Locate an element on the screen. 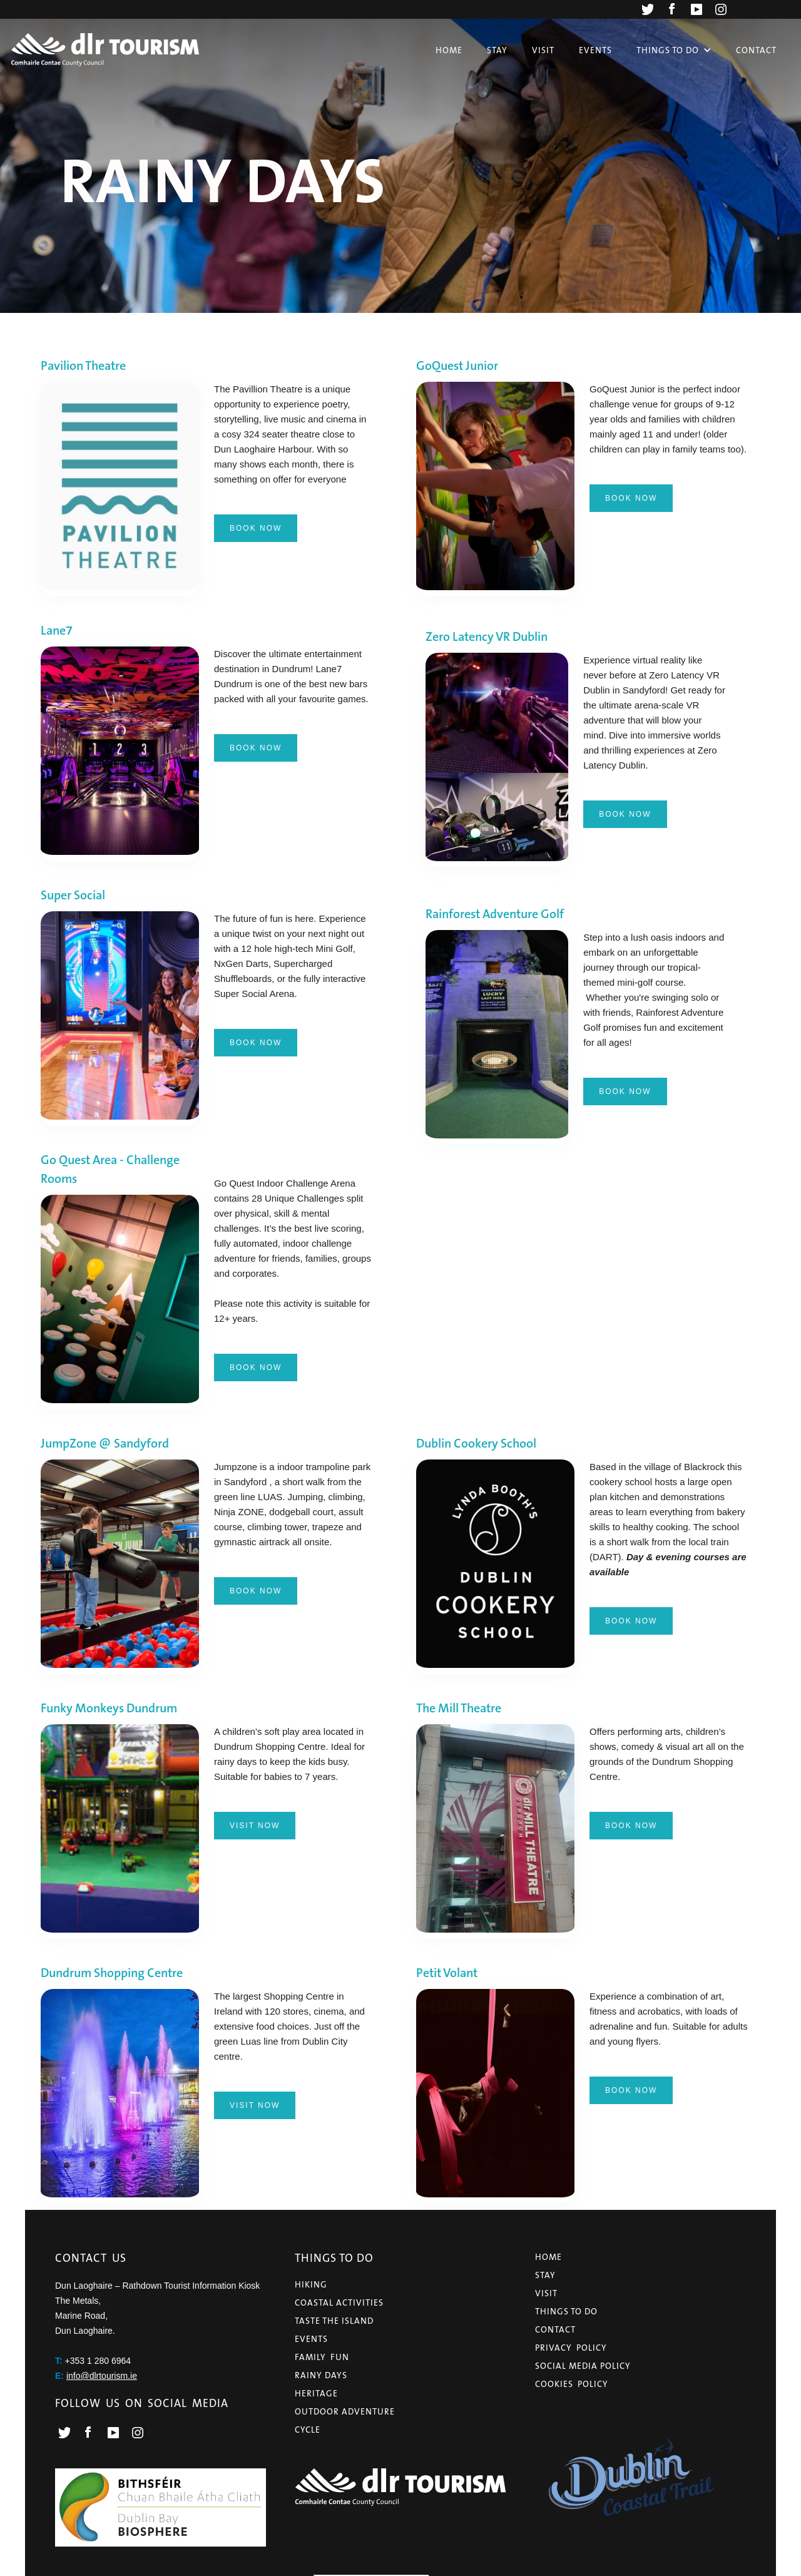 This screenshot has width=801, height=2576. VISIT is located at coordinates (546, 2293).